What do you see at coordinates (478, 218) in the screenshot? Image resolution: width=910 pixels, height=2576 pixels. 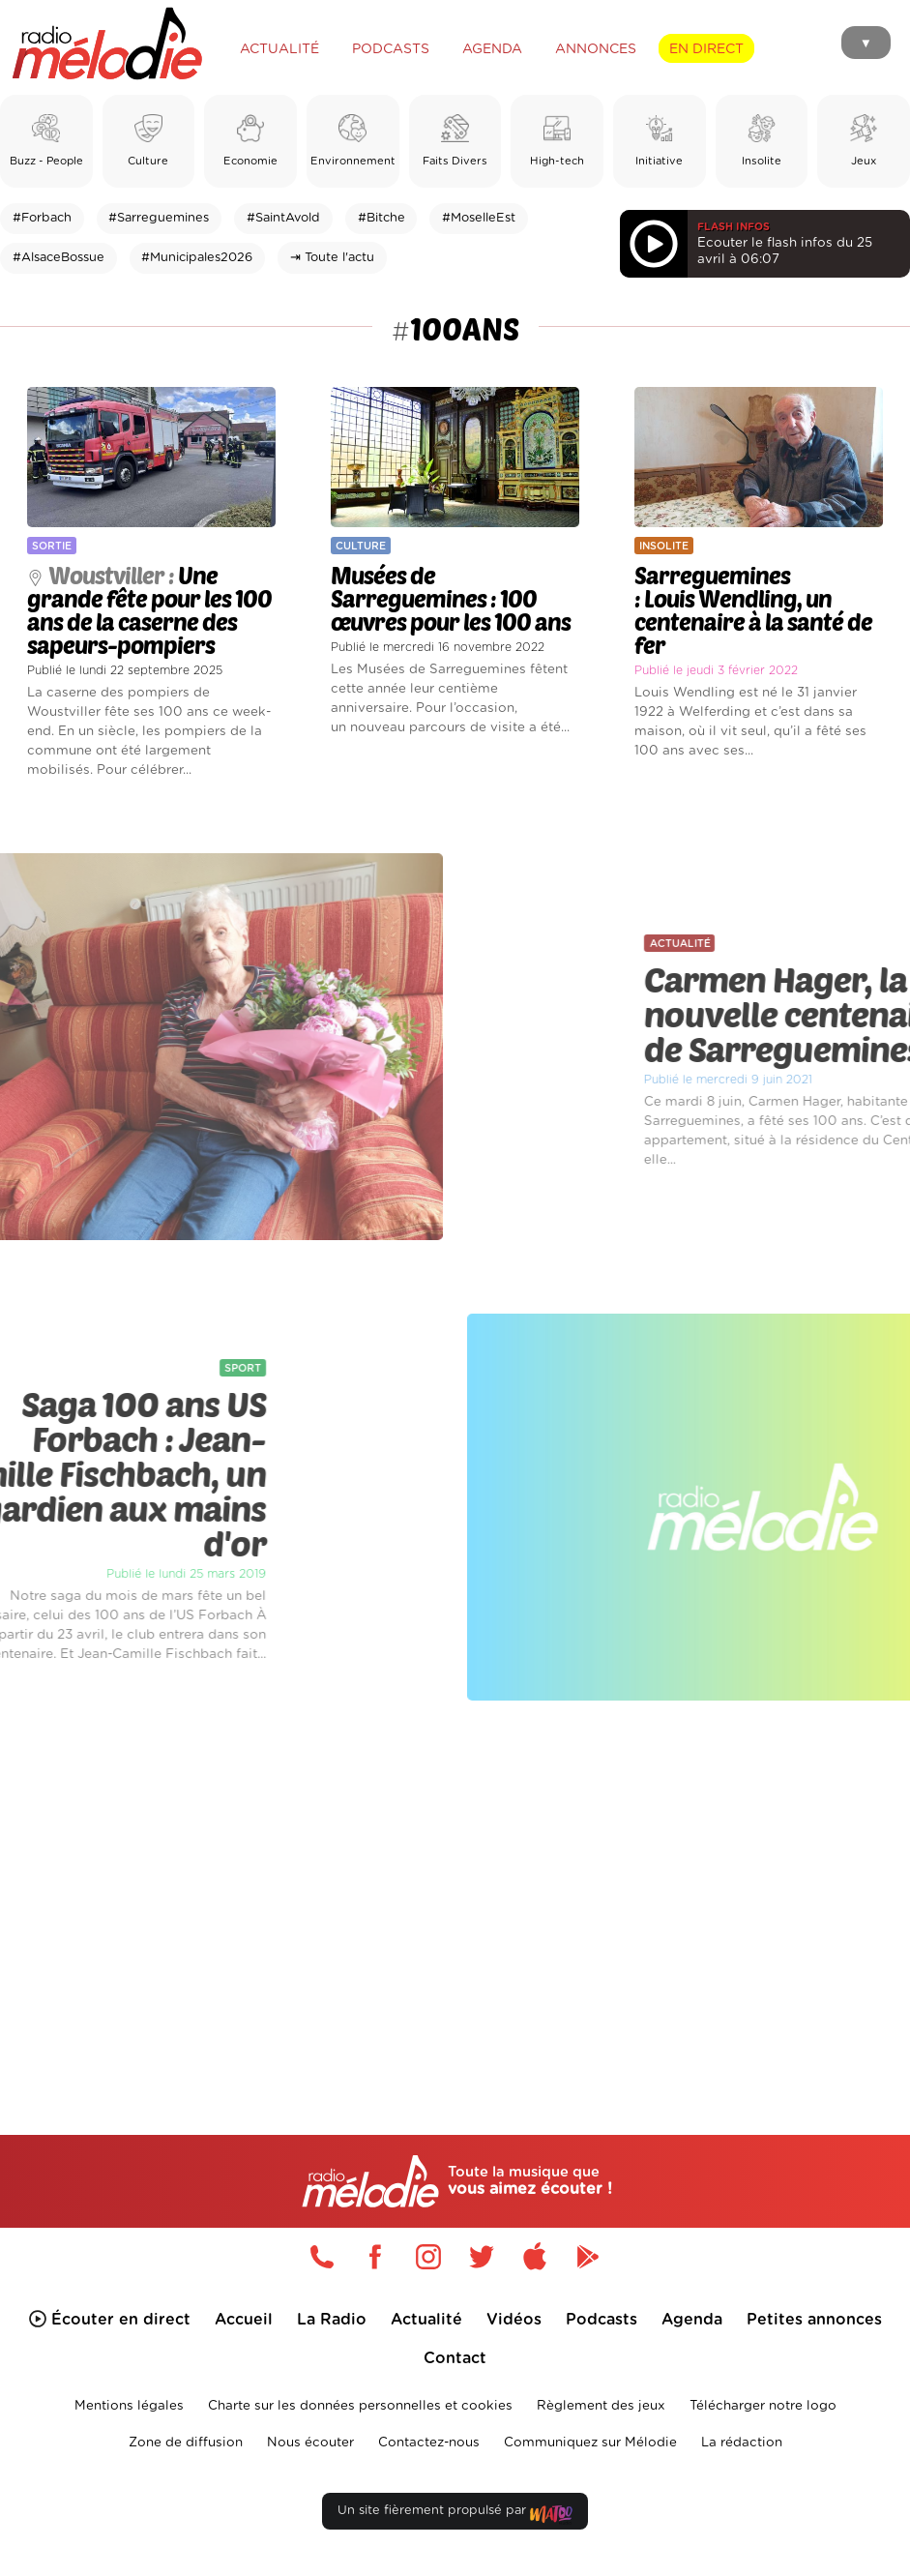 I see `#MoselleEst` at bounding box center [478, 218].